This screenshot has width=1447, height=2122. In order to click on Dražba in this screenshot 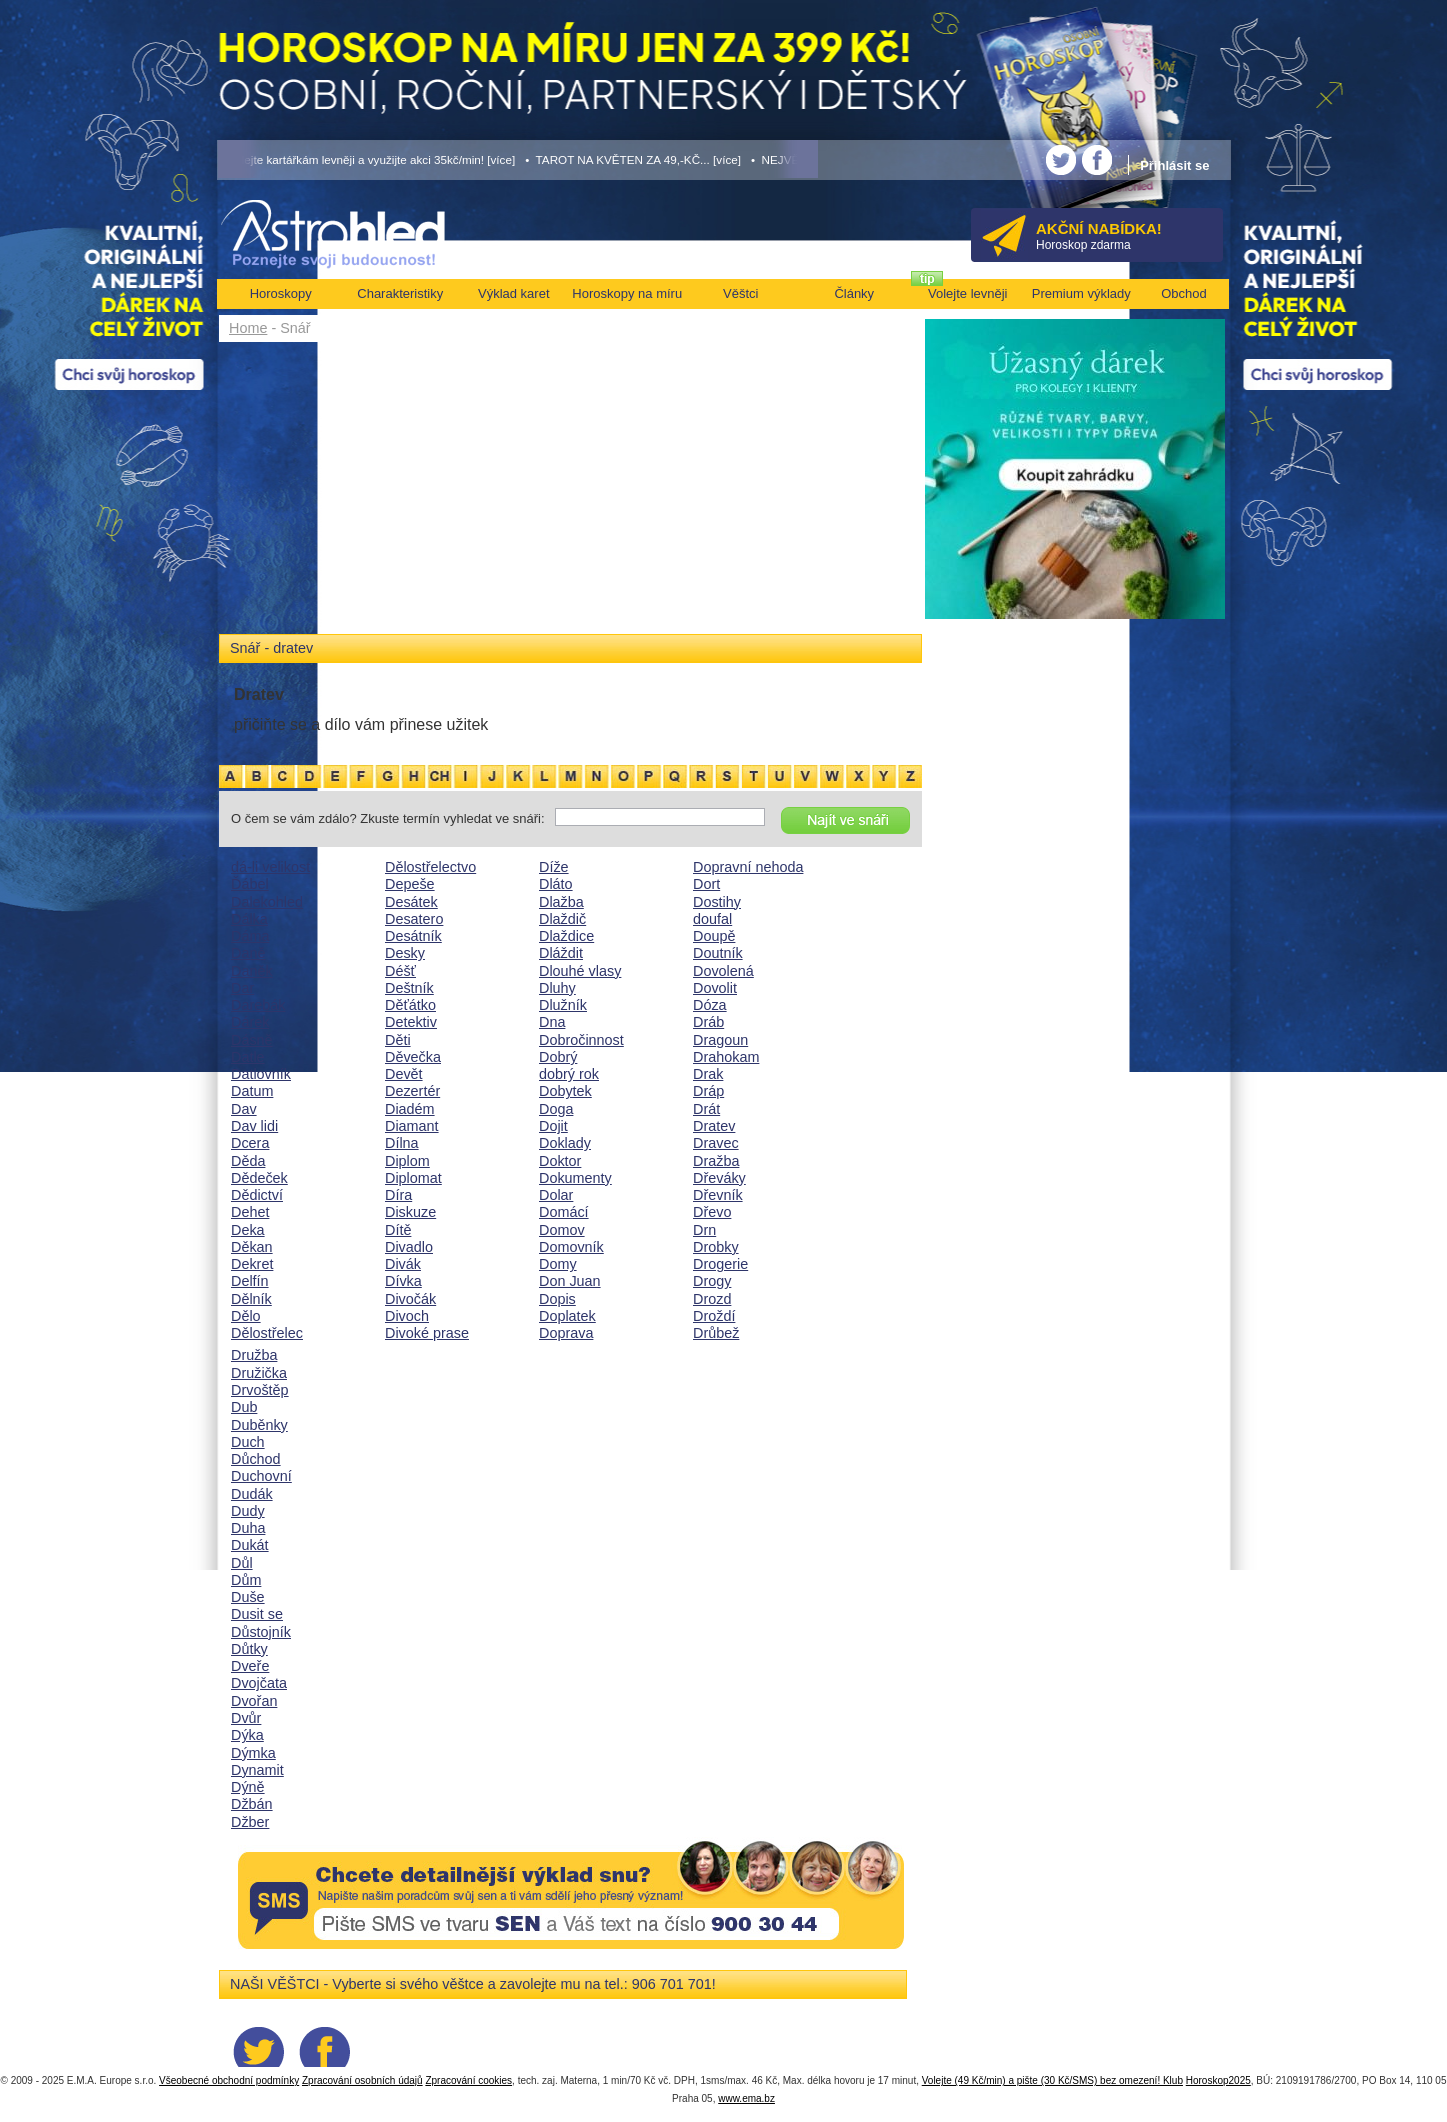, I will do `click(716, 1161)`.